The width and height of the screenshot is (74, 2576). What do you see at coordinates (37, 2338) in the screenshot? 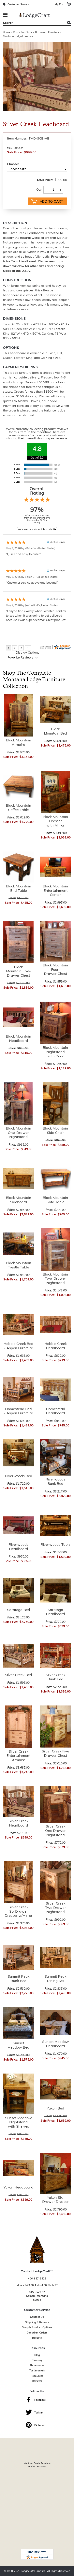
I see `Resorts` at bounding box center [37, 2338].